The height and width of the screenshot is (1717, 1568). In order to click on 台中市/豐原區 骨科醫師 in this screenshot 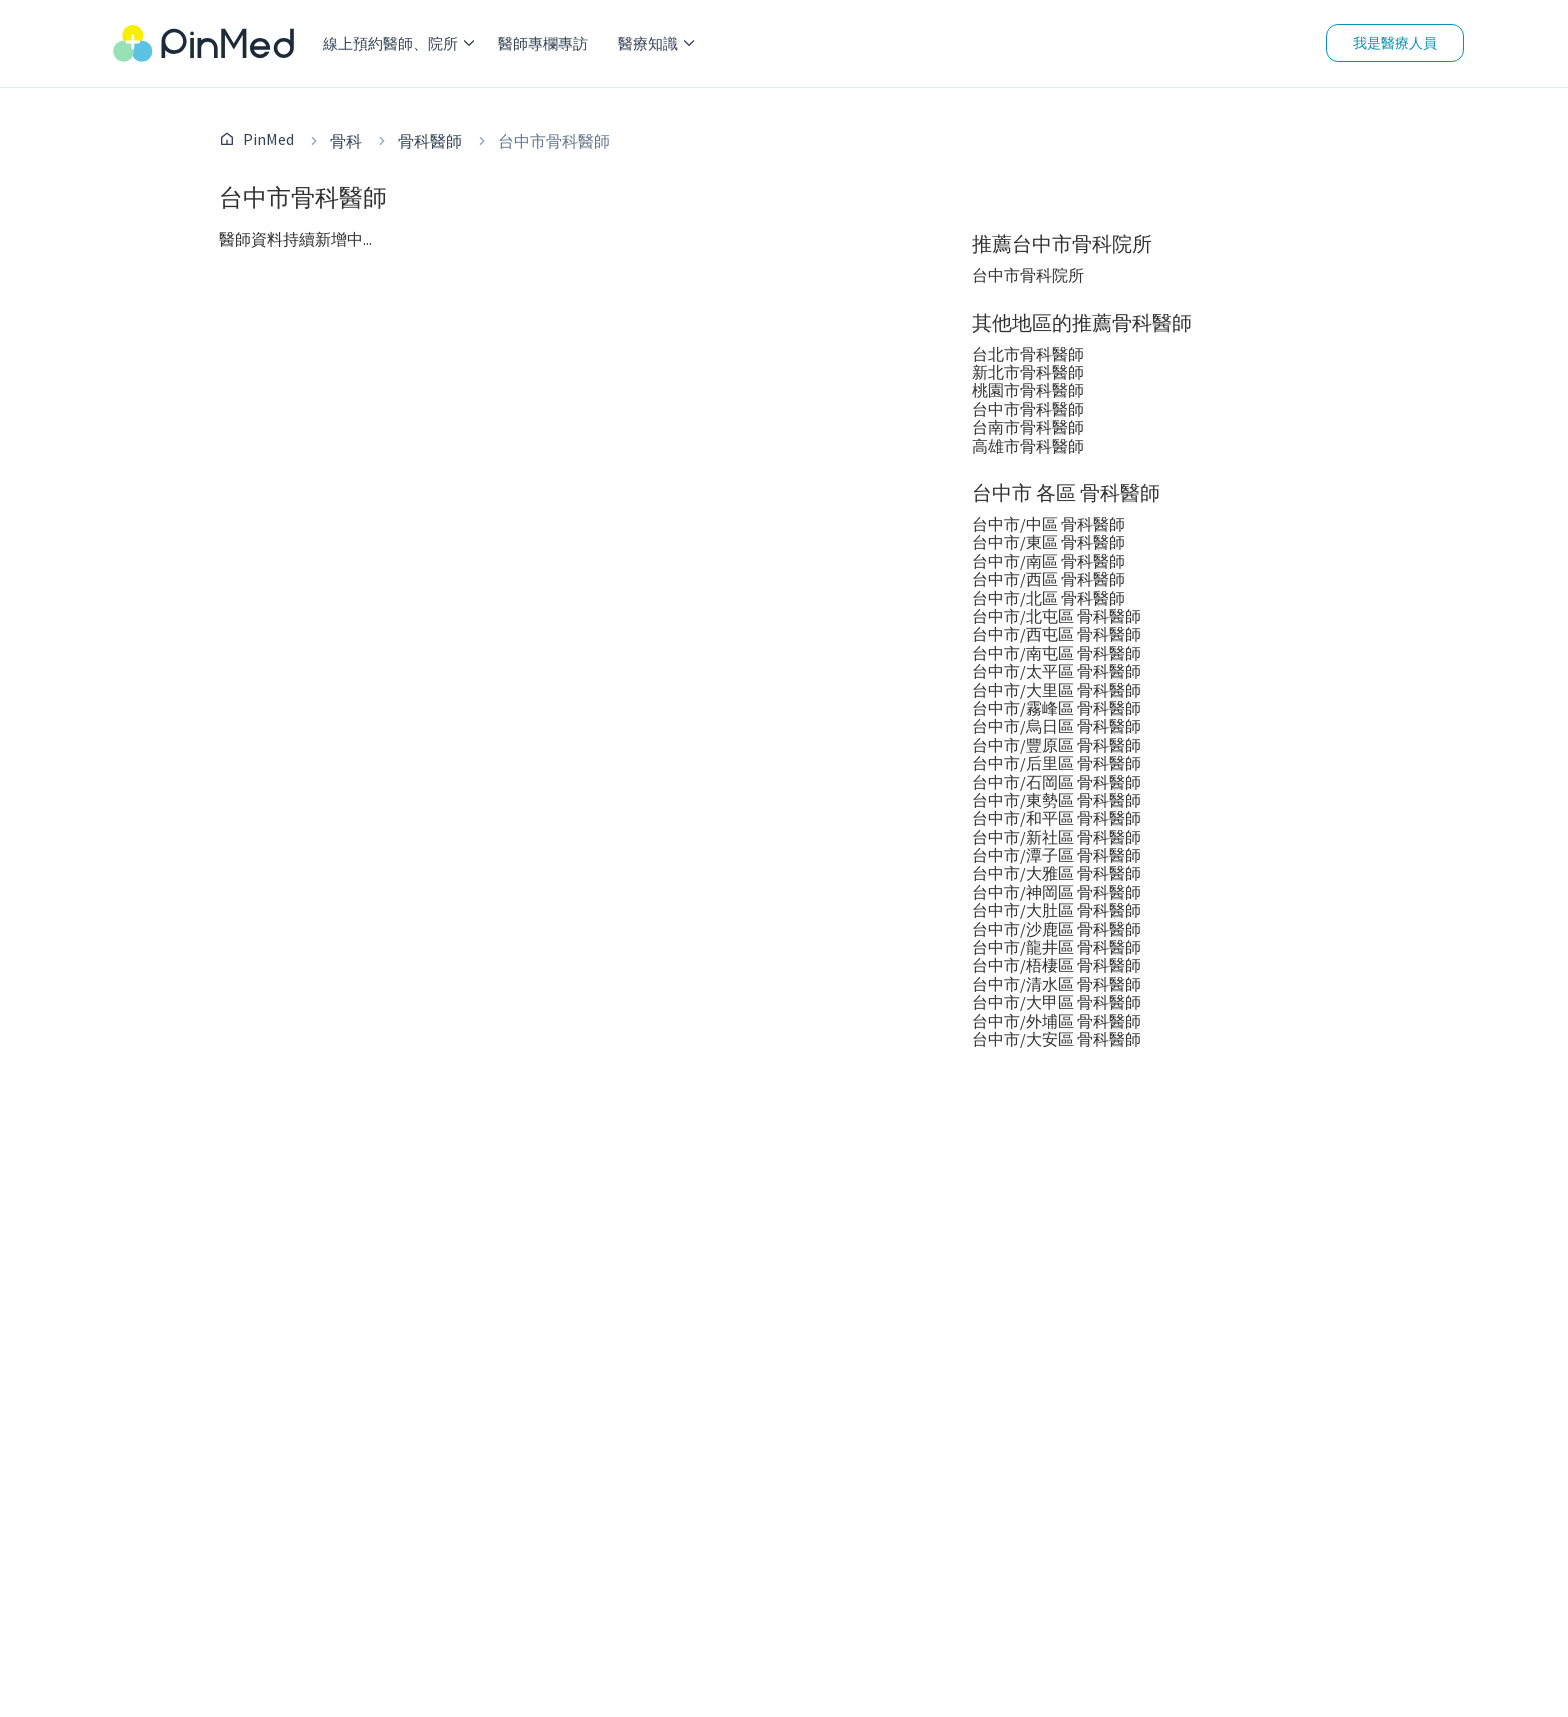, I will do `click(1056, 745)`.